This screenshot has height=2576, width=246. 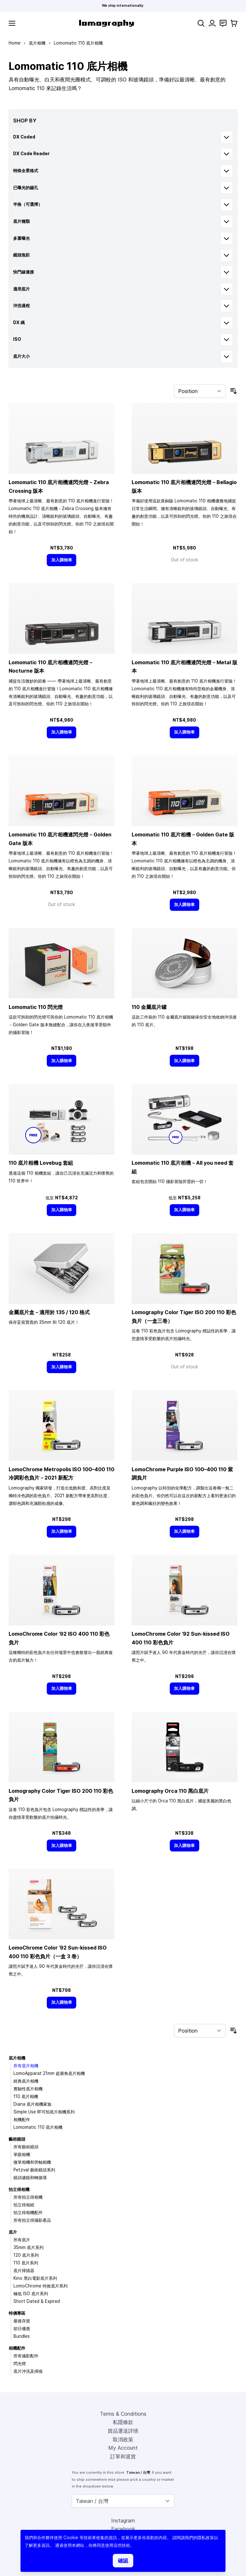 I want to click on Lomomatic 110 底片相機, so click(x=37, y=2127).